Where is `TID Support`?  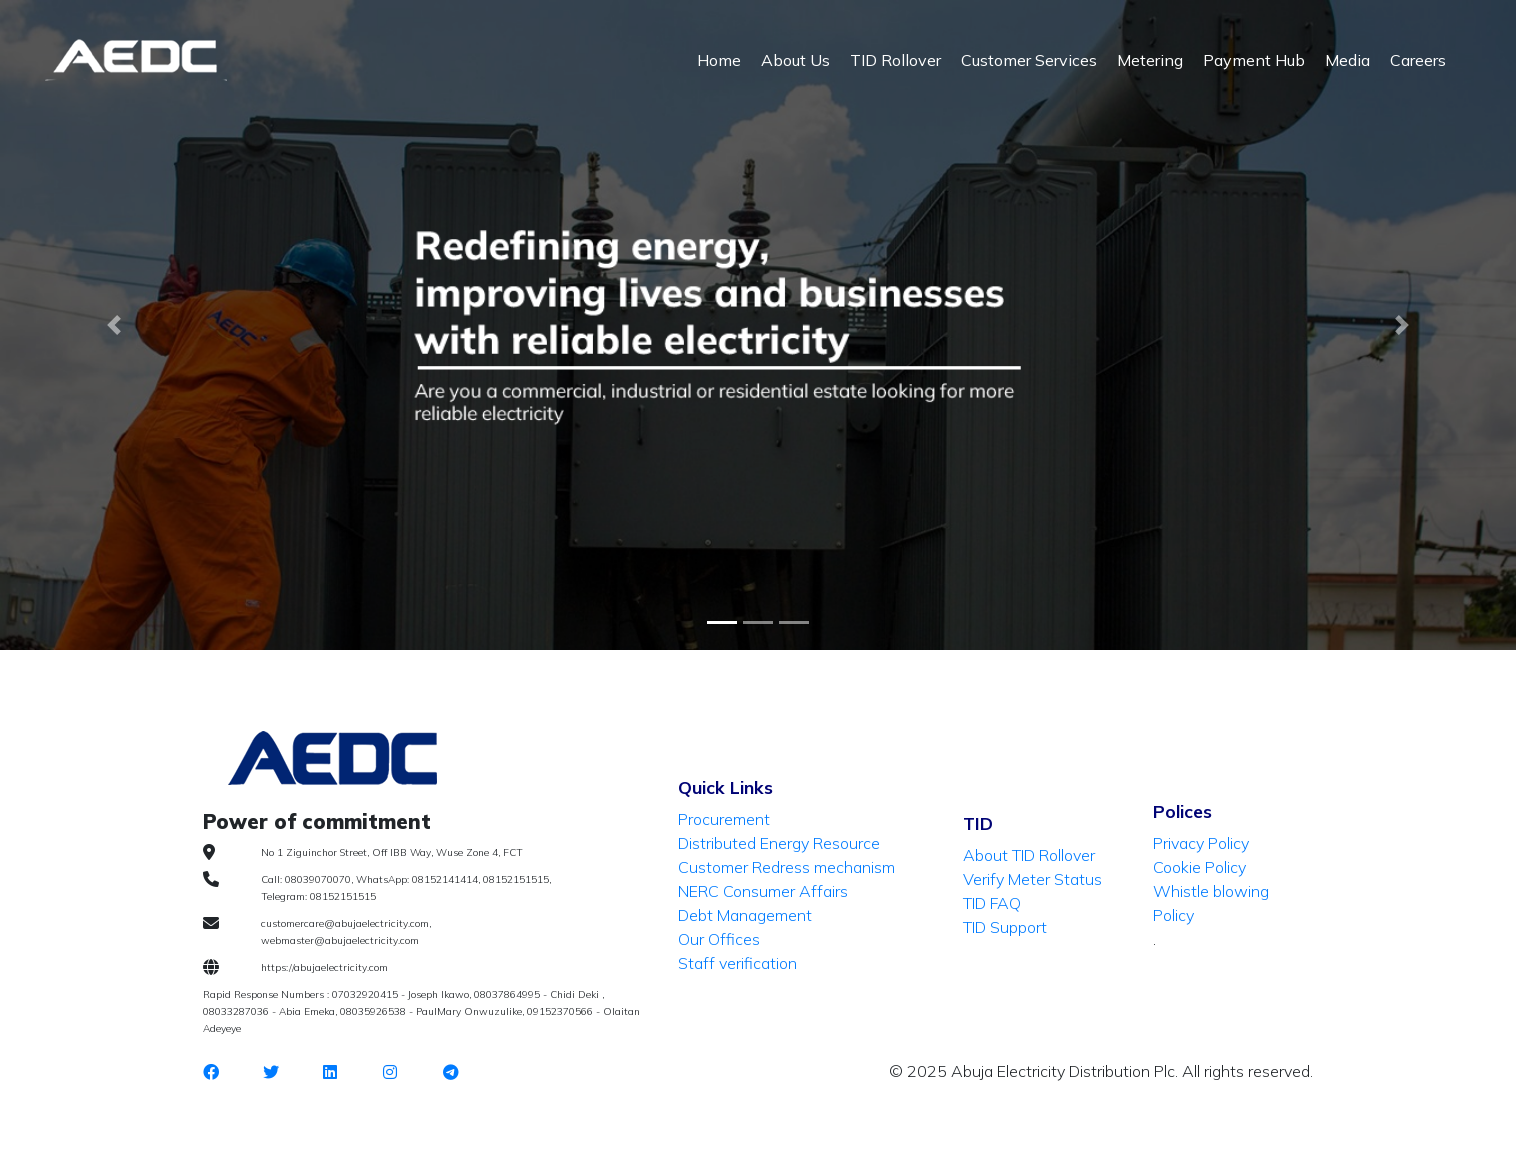
TID Support is located at coordinates (1005, 927).